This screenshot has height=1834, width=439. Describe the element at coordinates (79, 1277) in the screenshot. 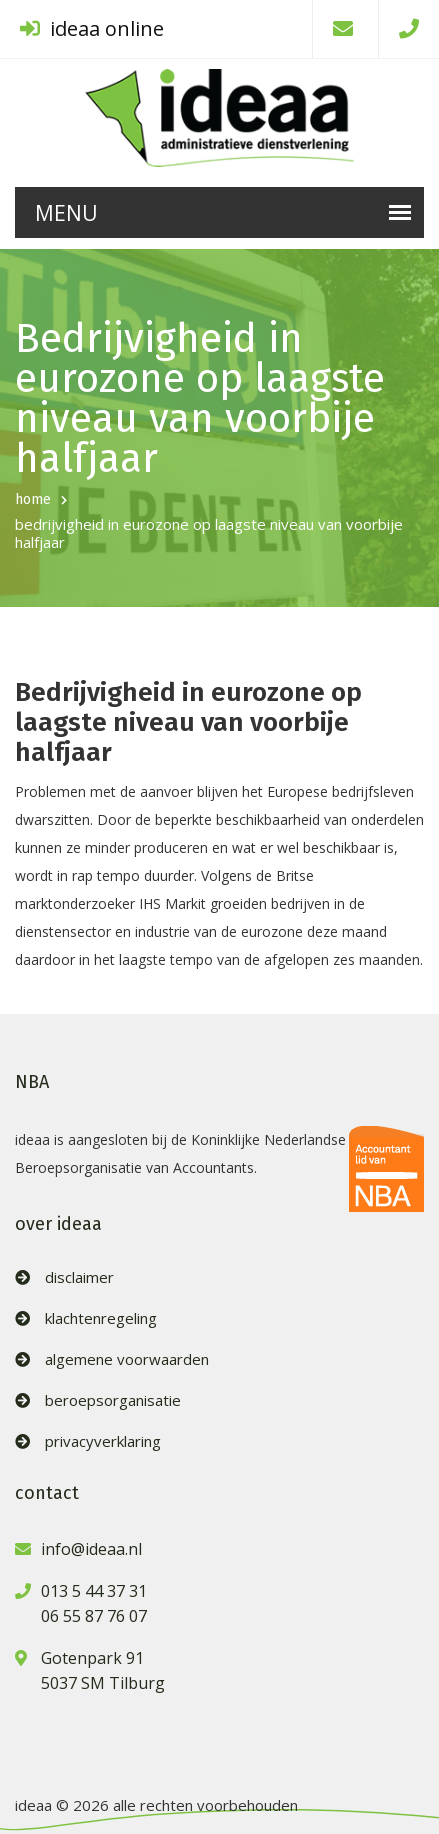

I see `disclaimer` at that location.